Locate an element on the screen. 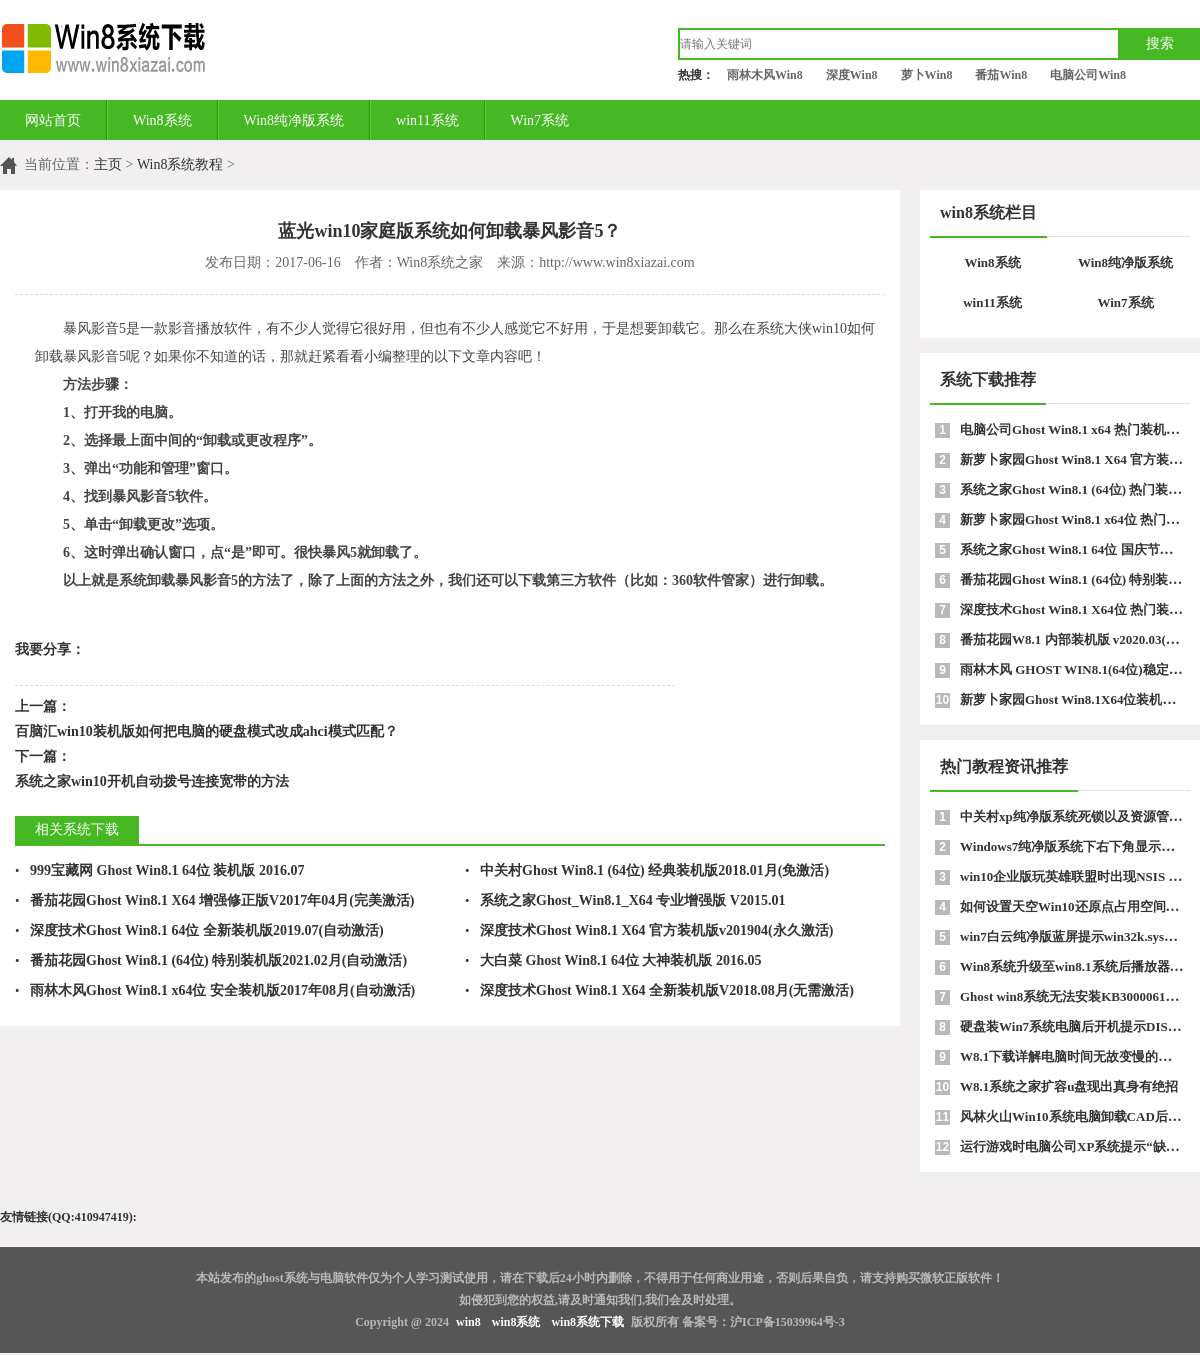 Image resolution: width=1200 pixels, height=1355 pixels. W8.1系统之家扩容u盘现出真身有绝招 is located at coordinates (1069, 1086).